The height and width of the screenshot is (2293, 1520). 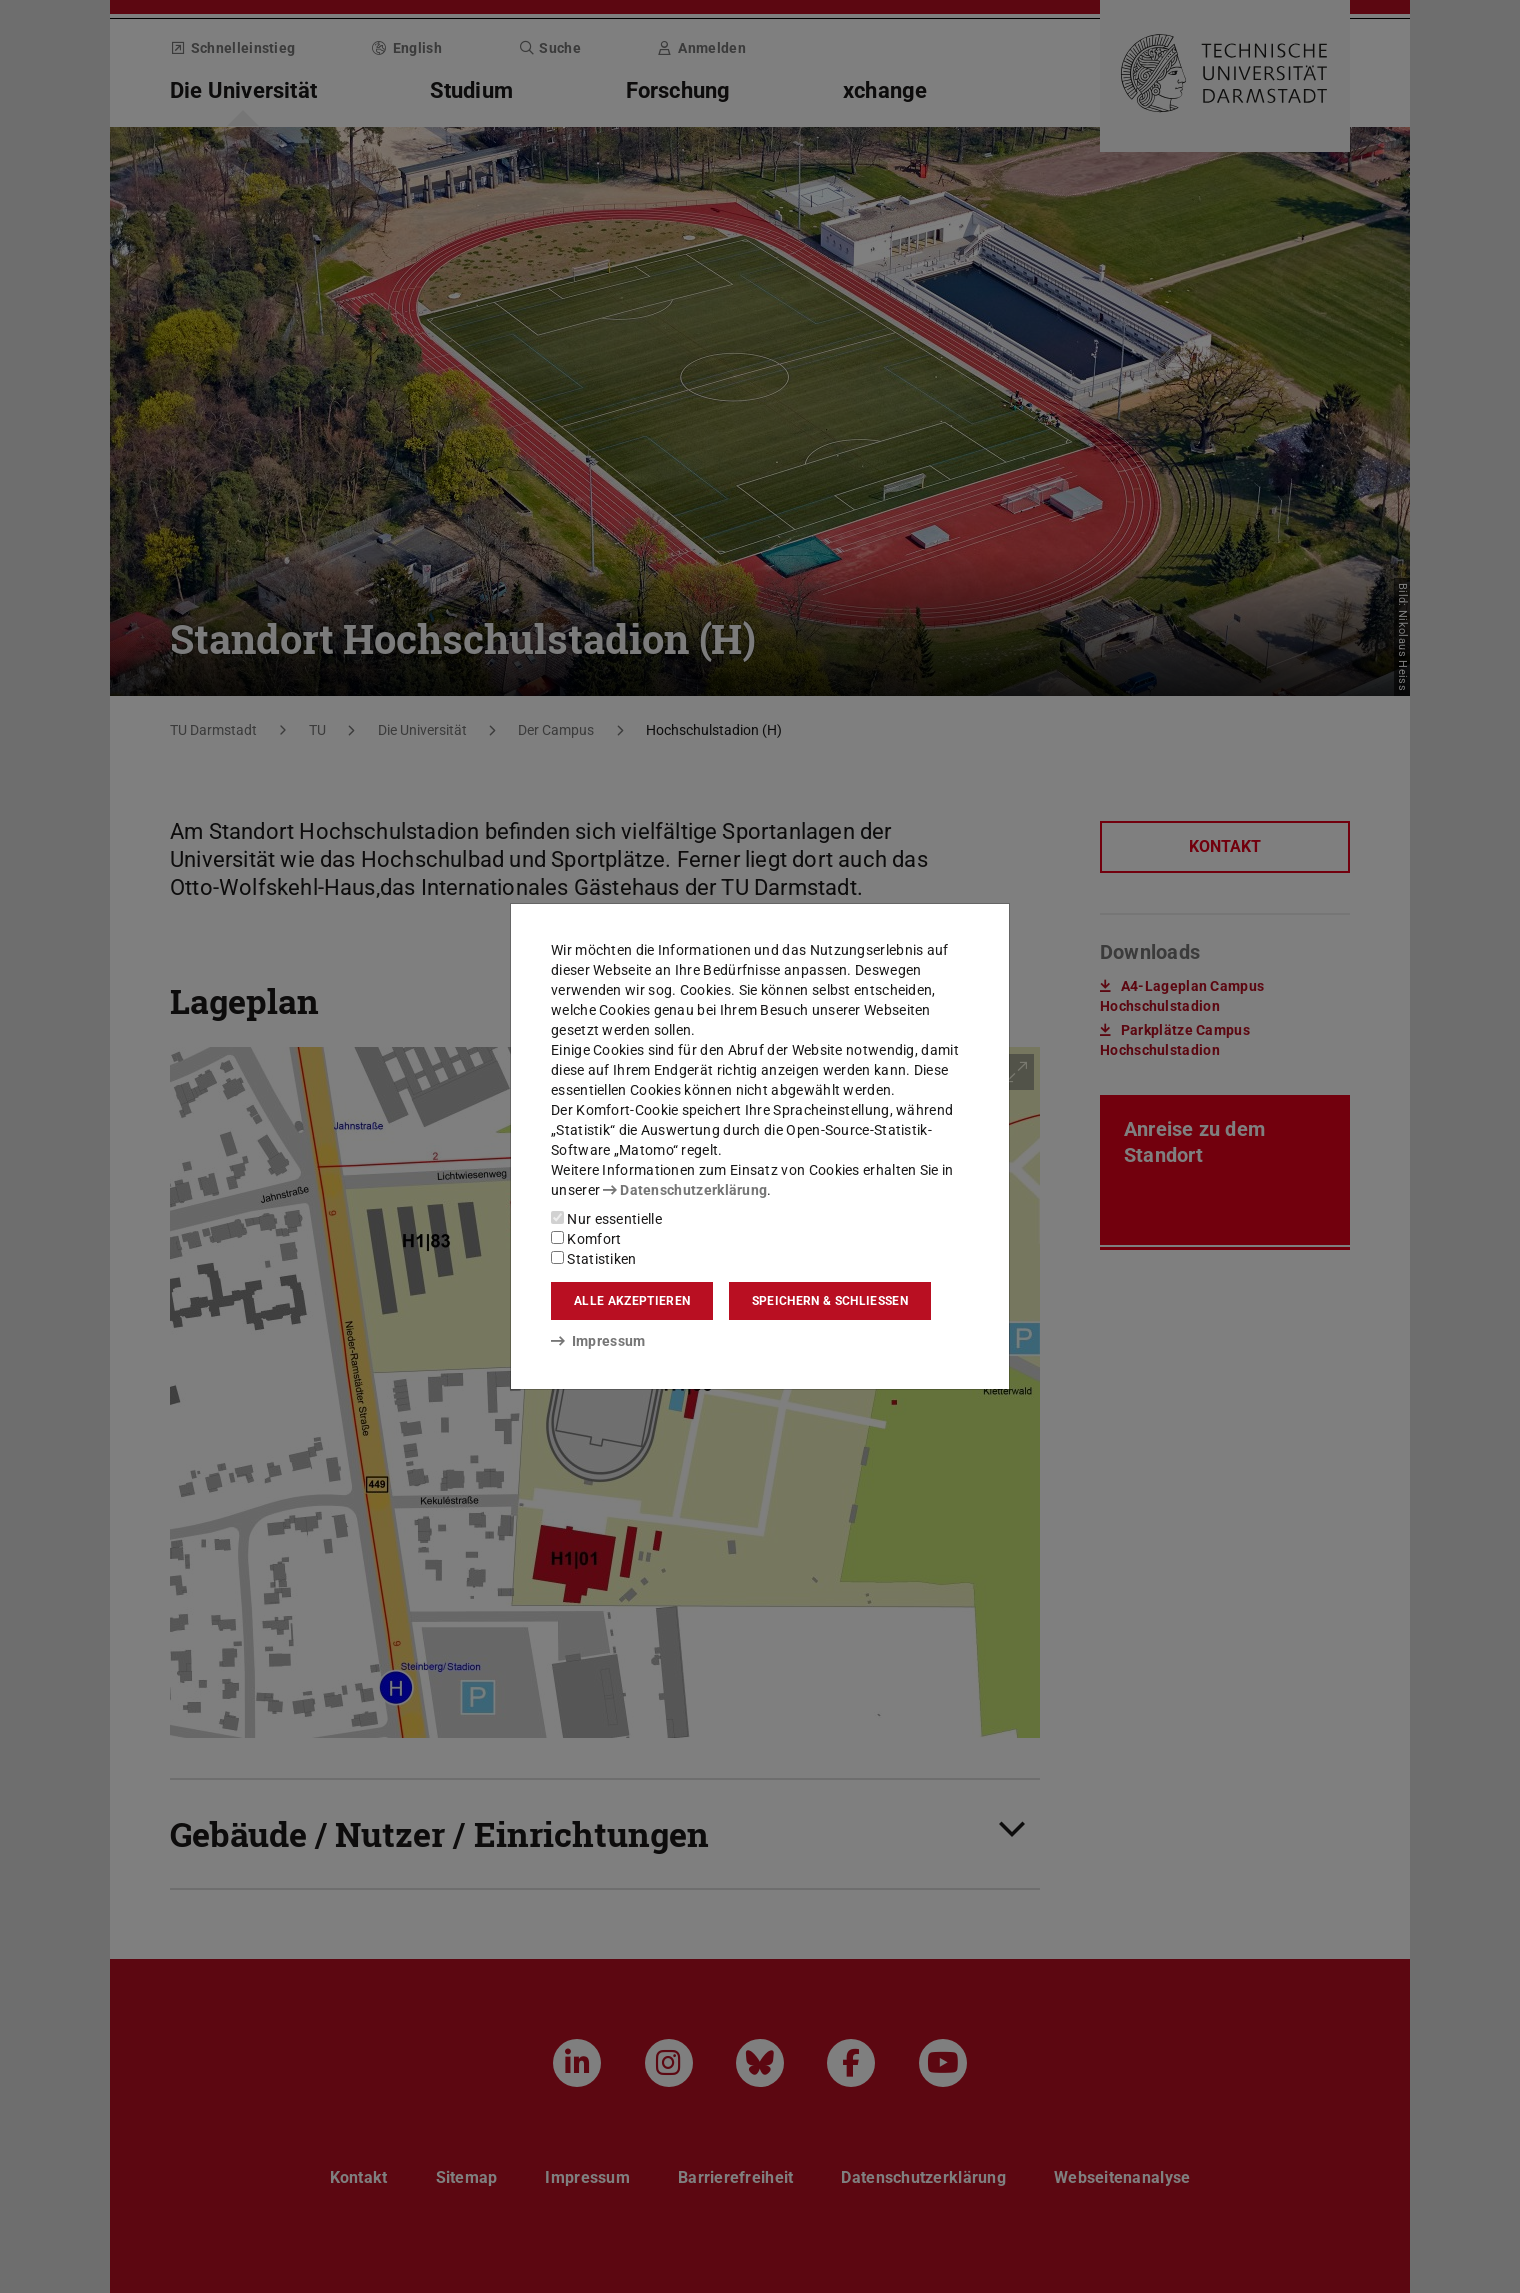 What do you see at coordinates (830, 1301) in the screenshot?
I see `Speichern & schließen` at bounding box center [830, 1301].